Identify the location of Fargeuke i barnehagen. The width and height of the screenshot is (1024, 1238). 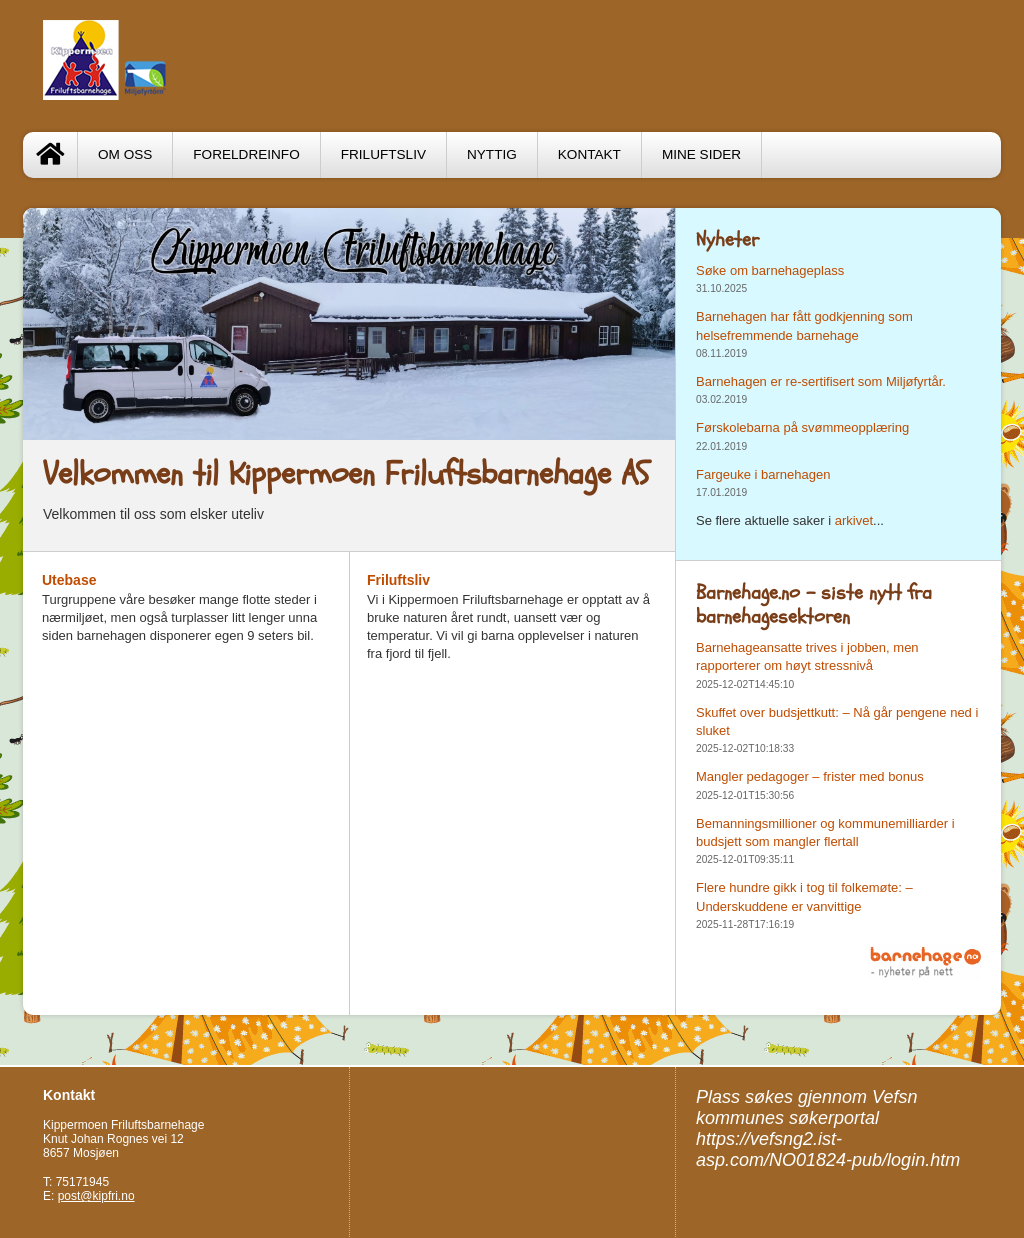
(763, 474).